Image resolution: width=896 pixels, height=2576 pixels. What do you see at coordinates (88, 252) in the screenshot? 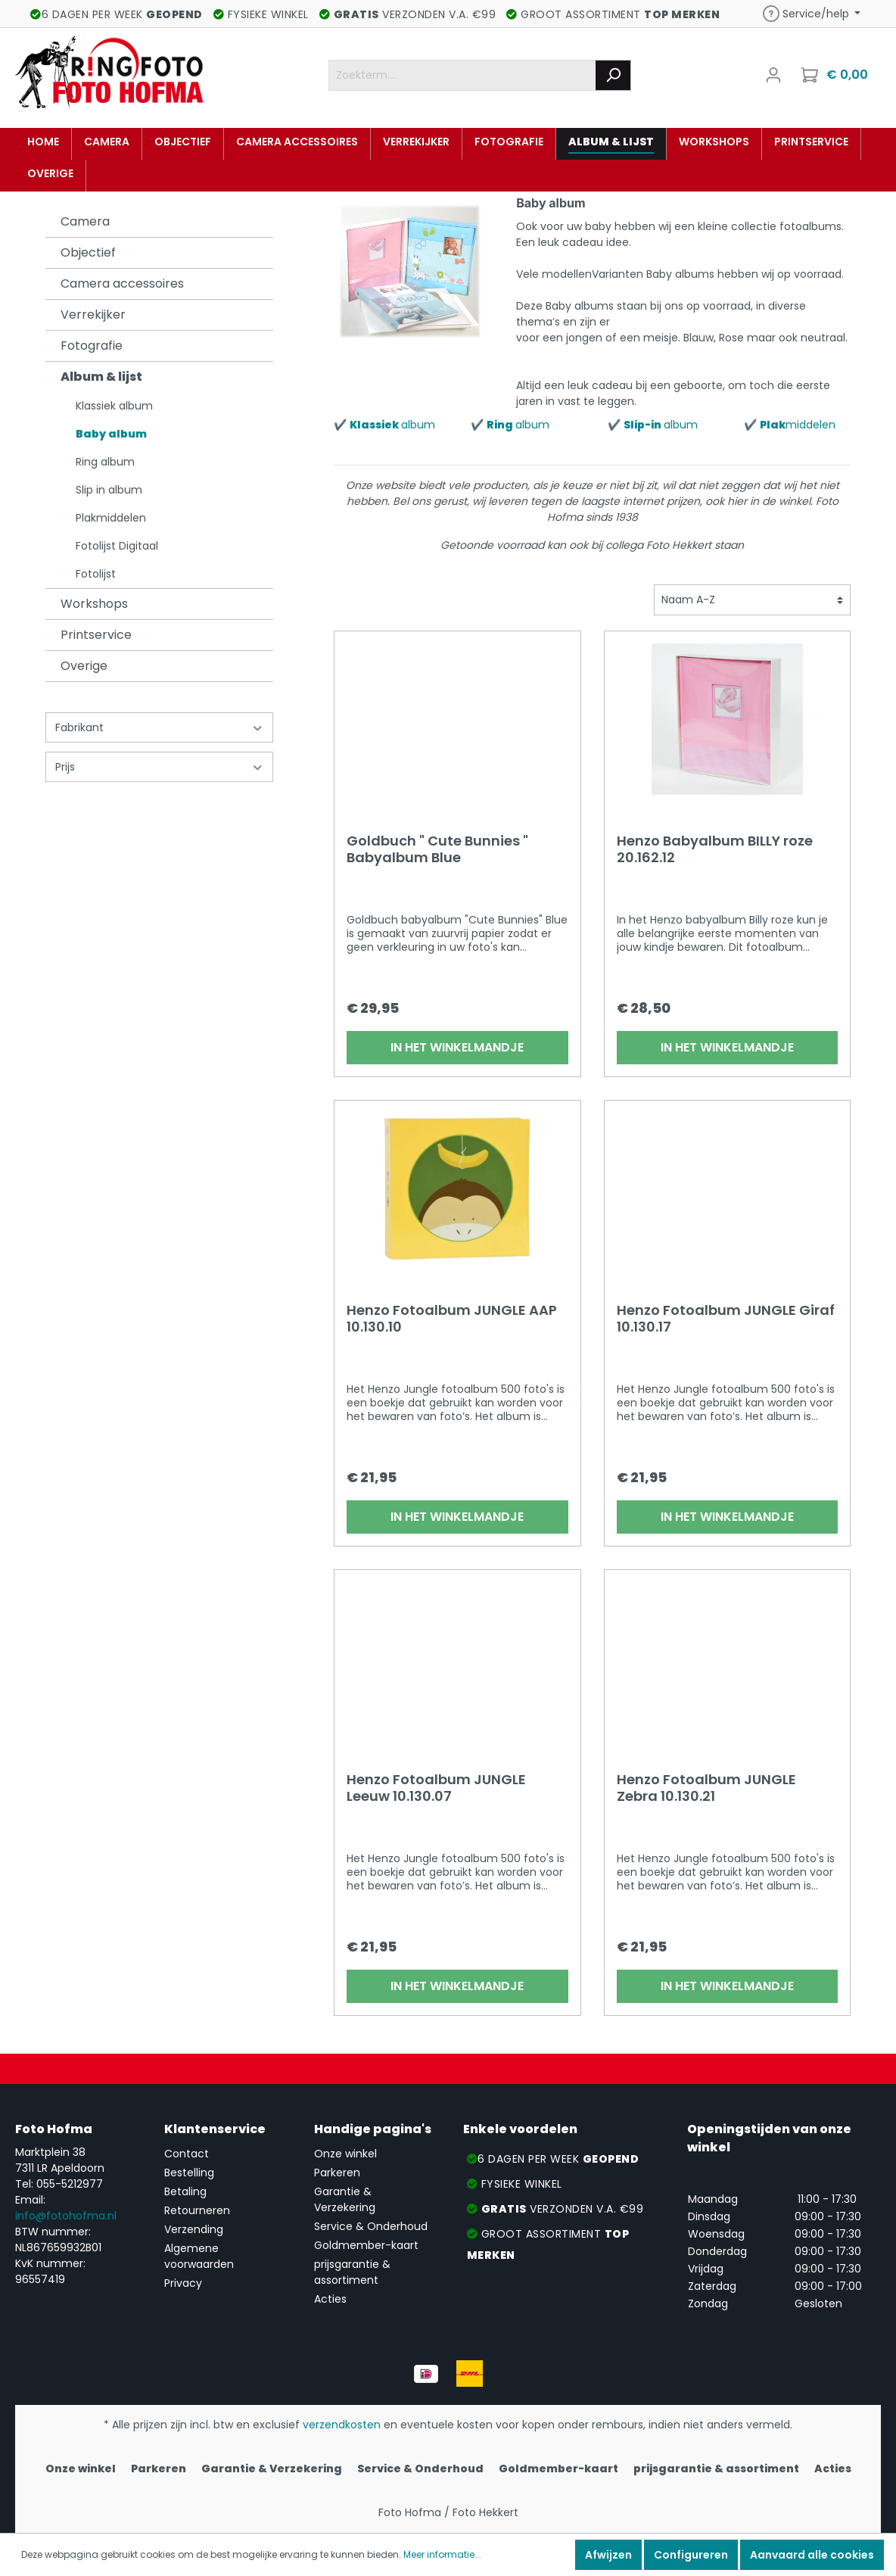
I see `Objectief` at bounding box center [88, 252].